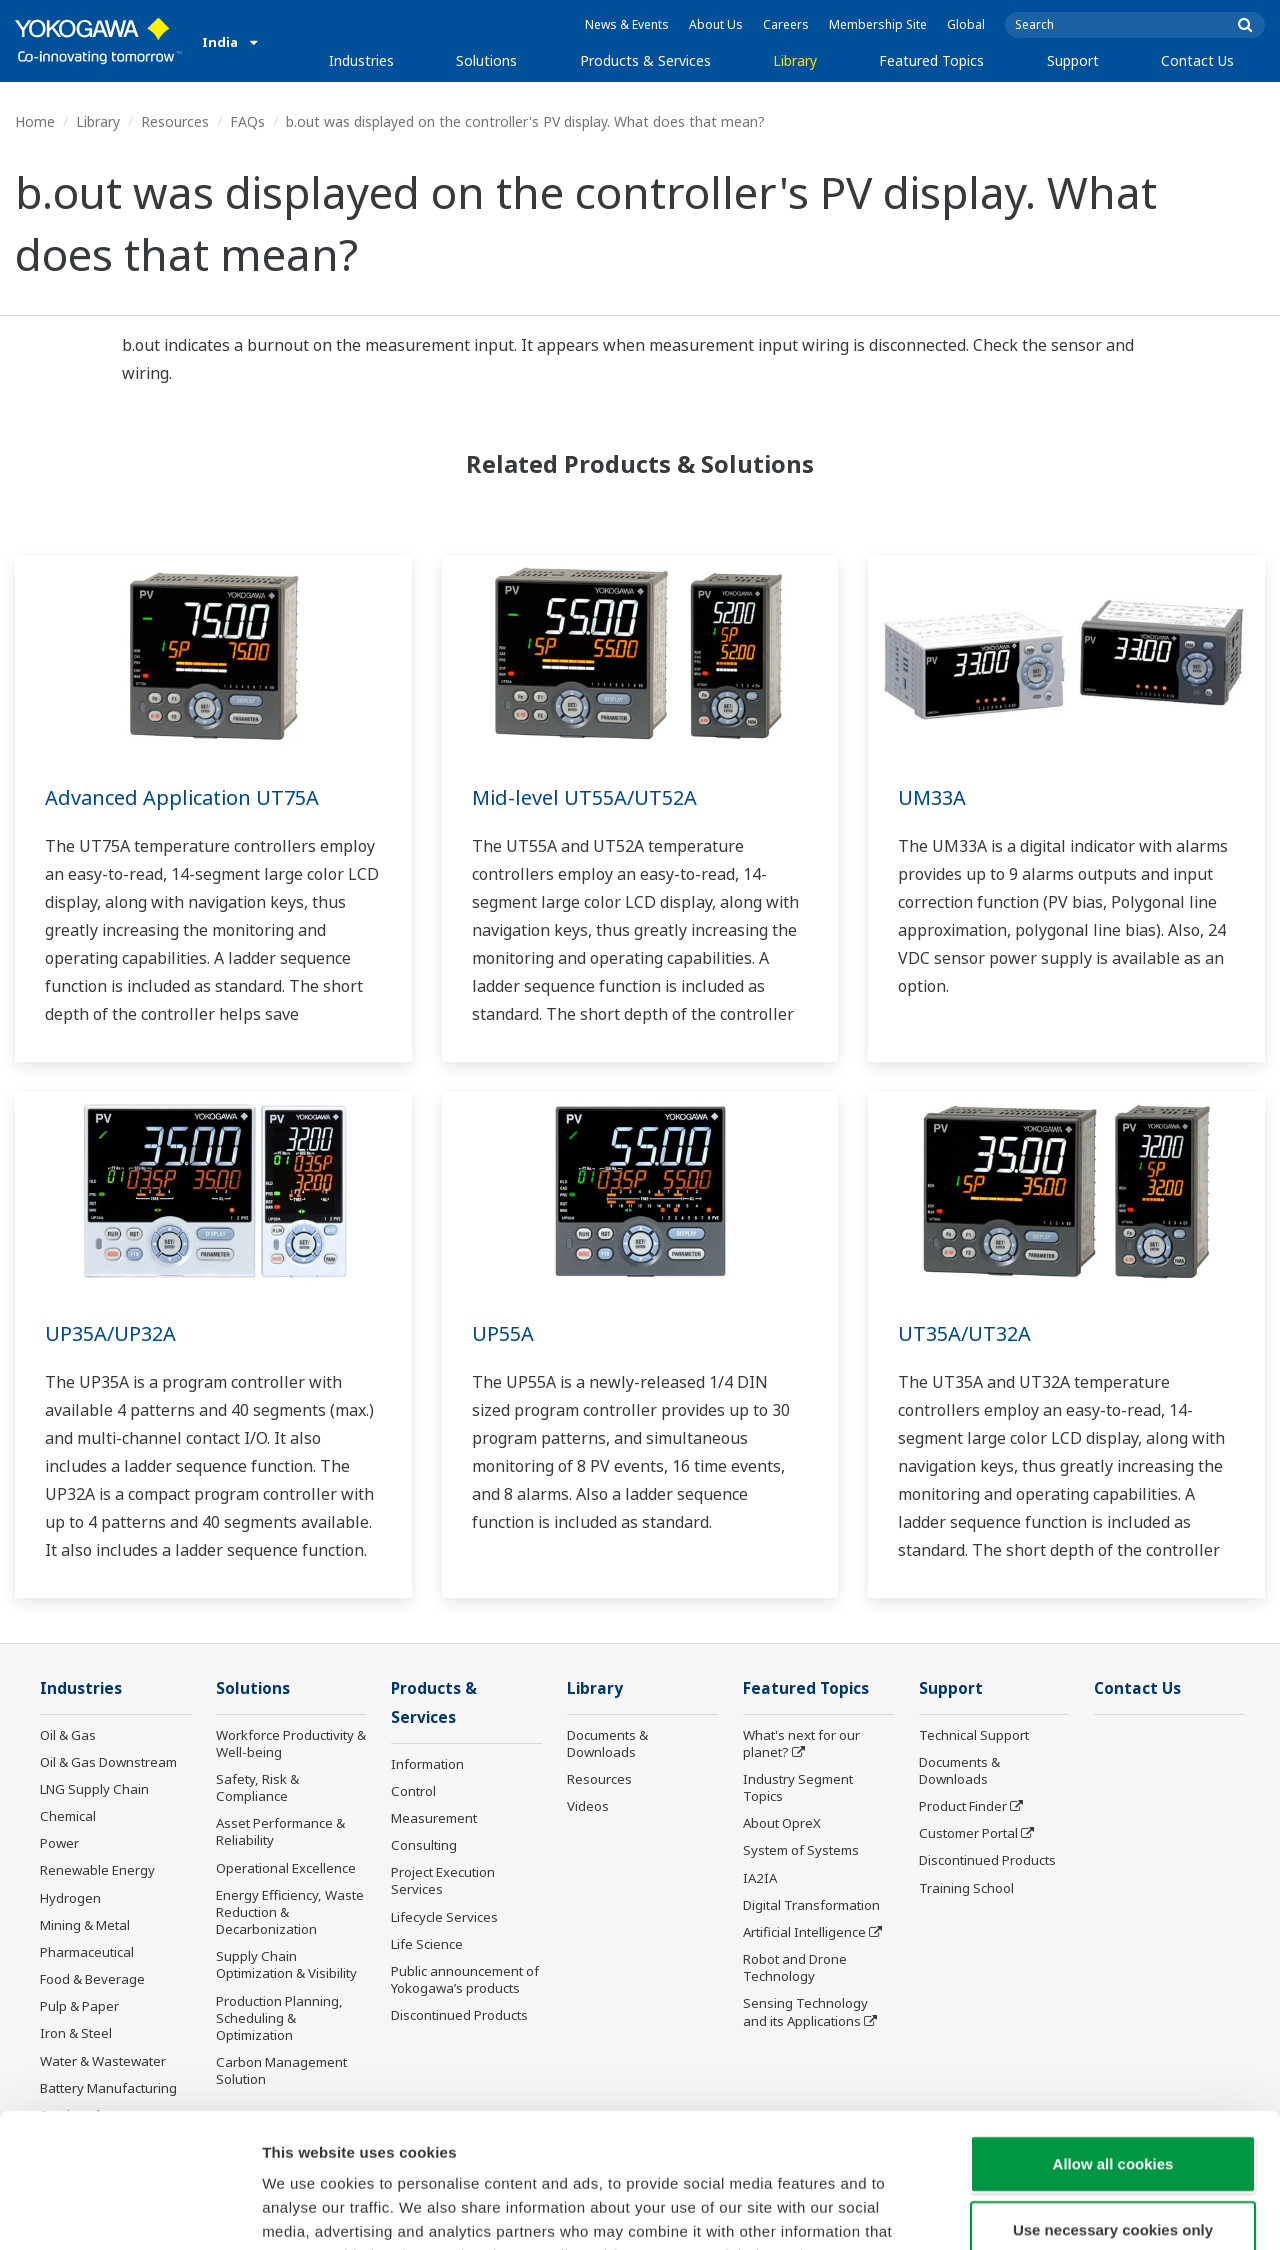 The image size is (1280, 2250). Describe the element at coordinates (503, 1333) in the screenshot. I see `UP55A` at that location.